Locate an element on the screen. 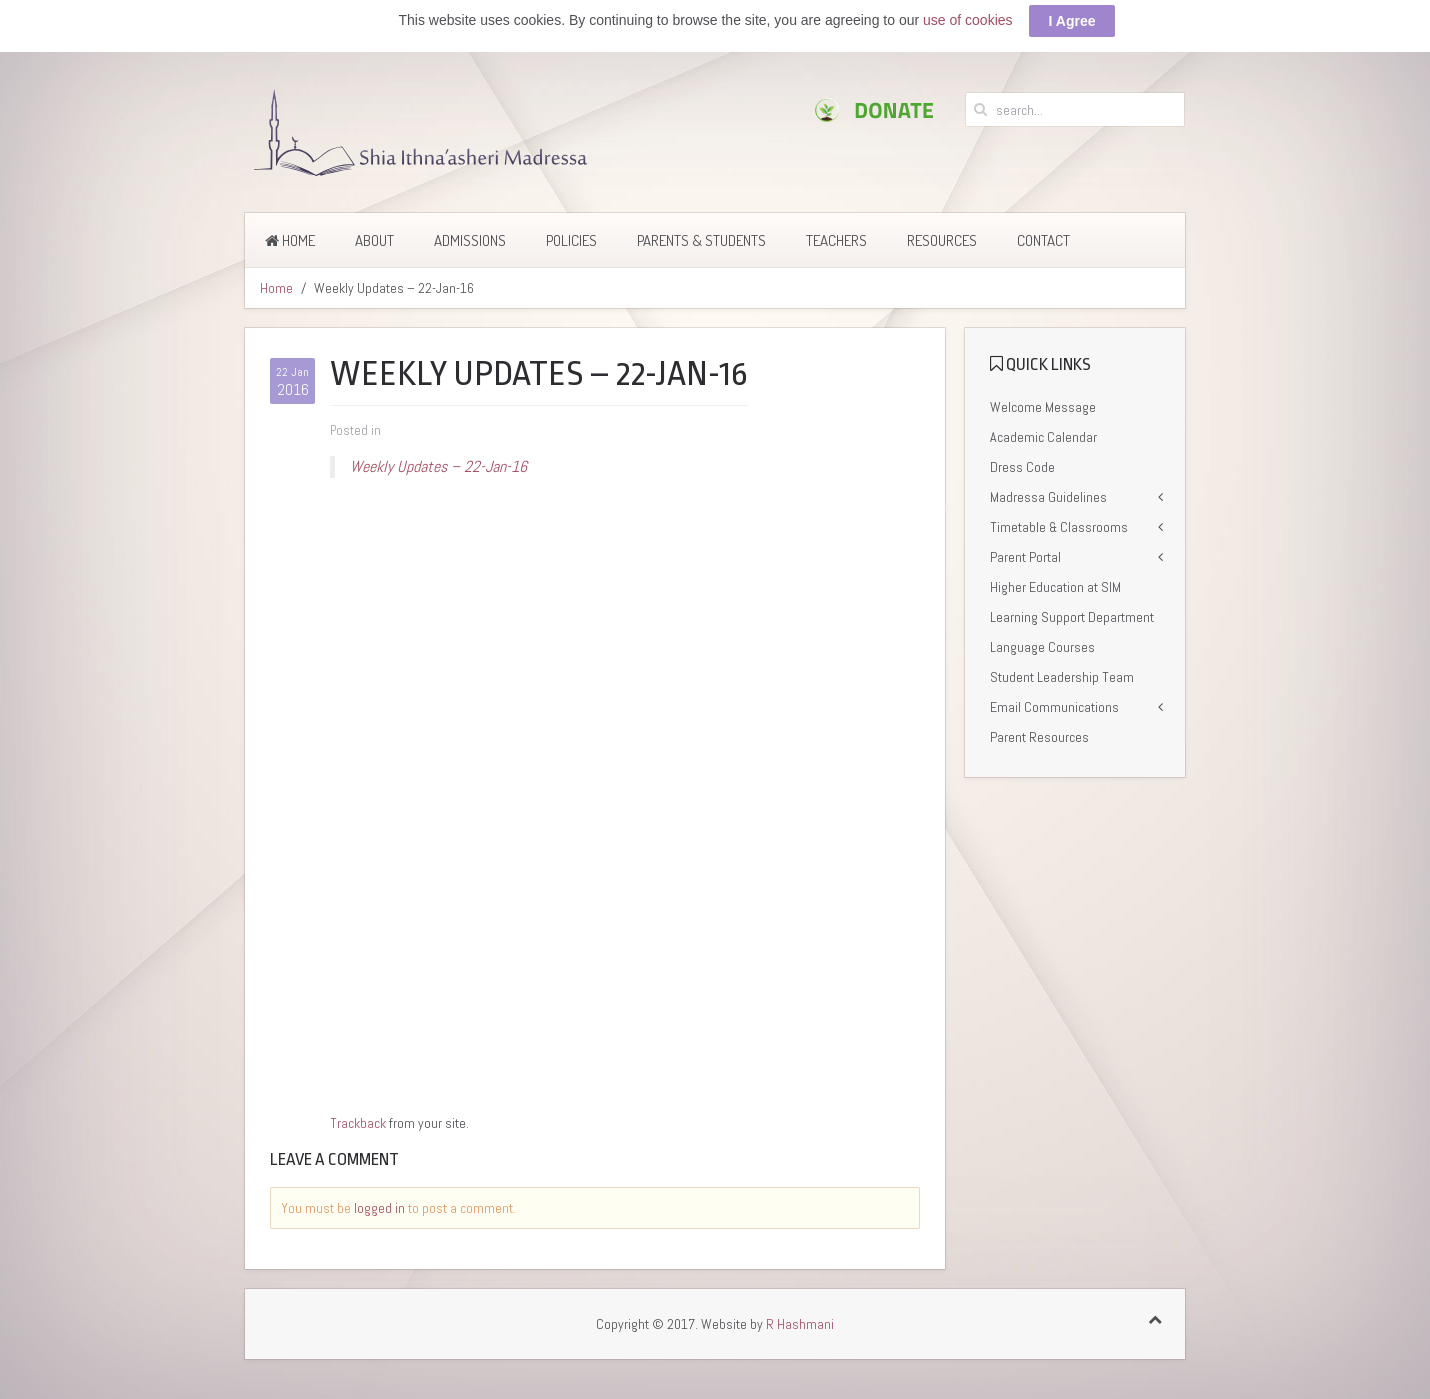 The width and height of the screenshot is (1430, 1399). Teachers is located at coordinates (836, 240).